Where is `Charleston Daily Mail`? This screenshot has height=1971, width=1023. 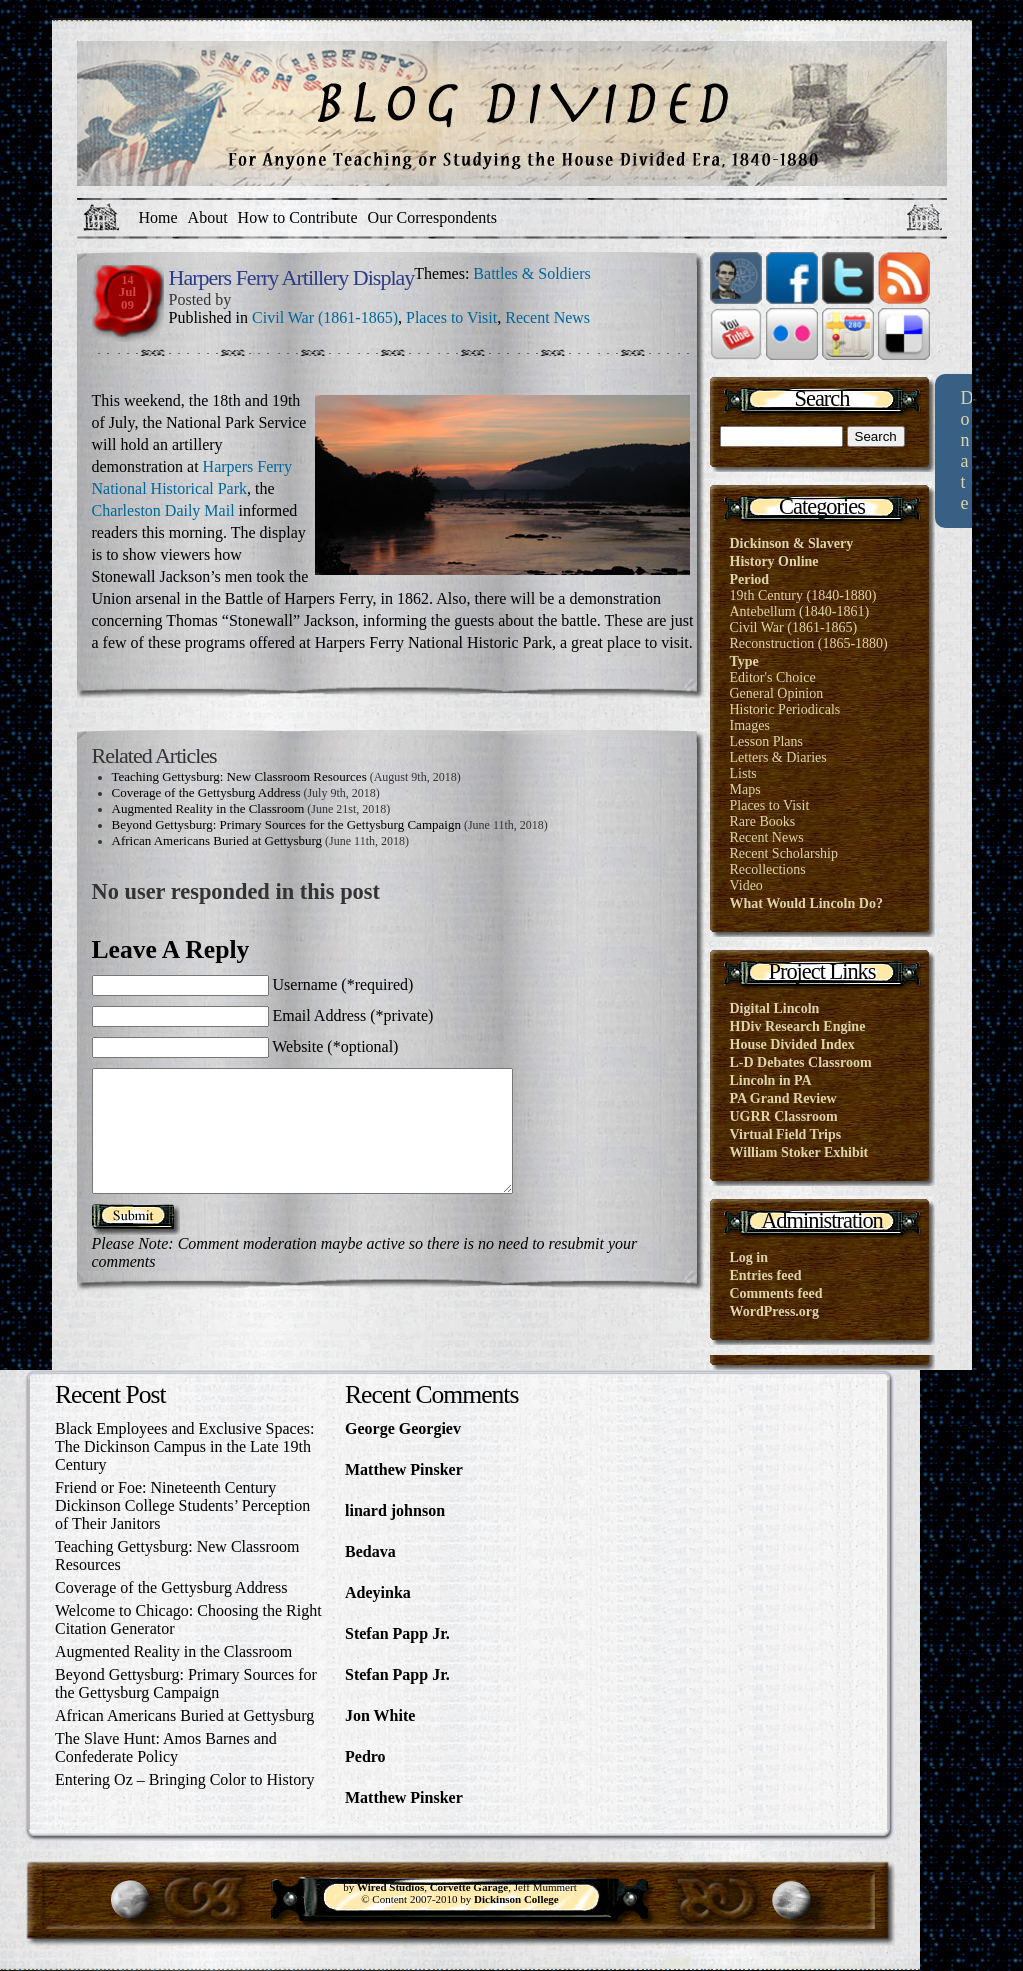
Charleston Daily Mail is located at coordinates (163, 510).